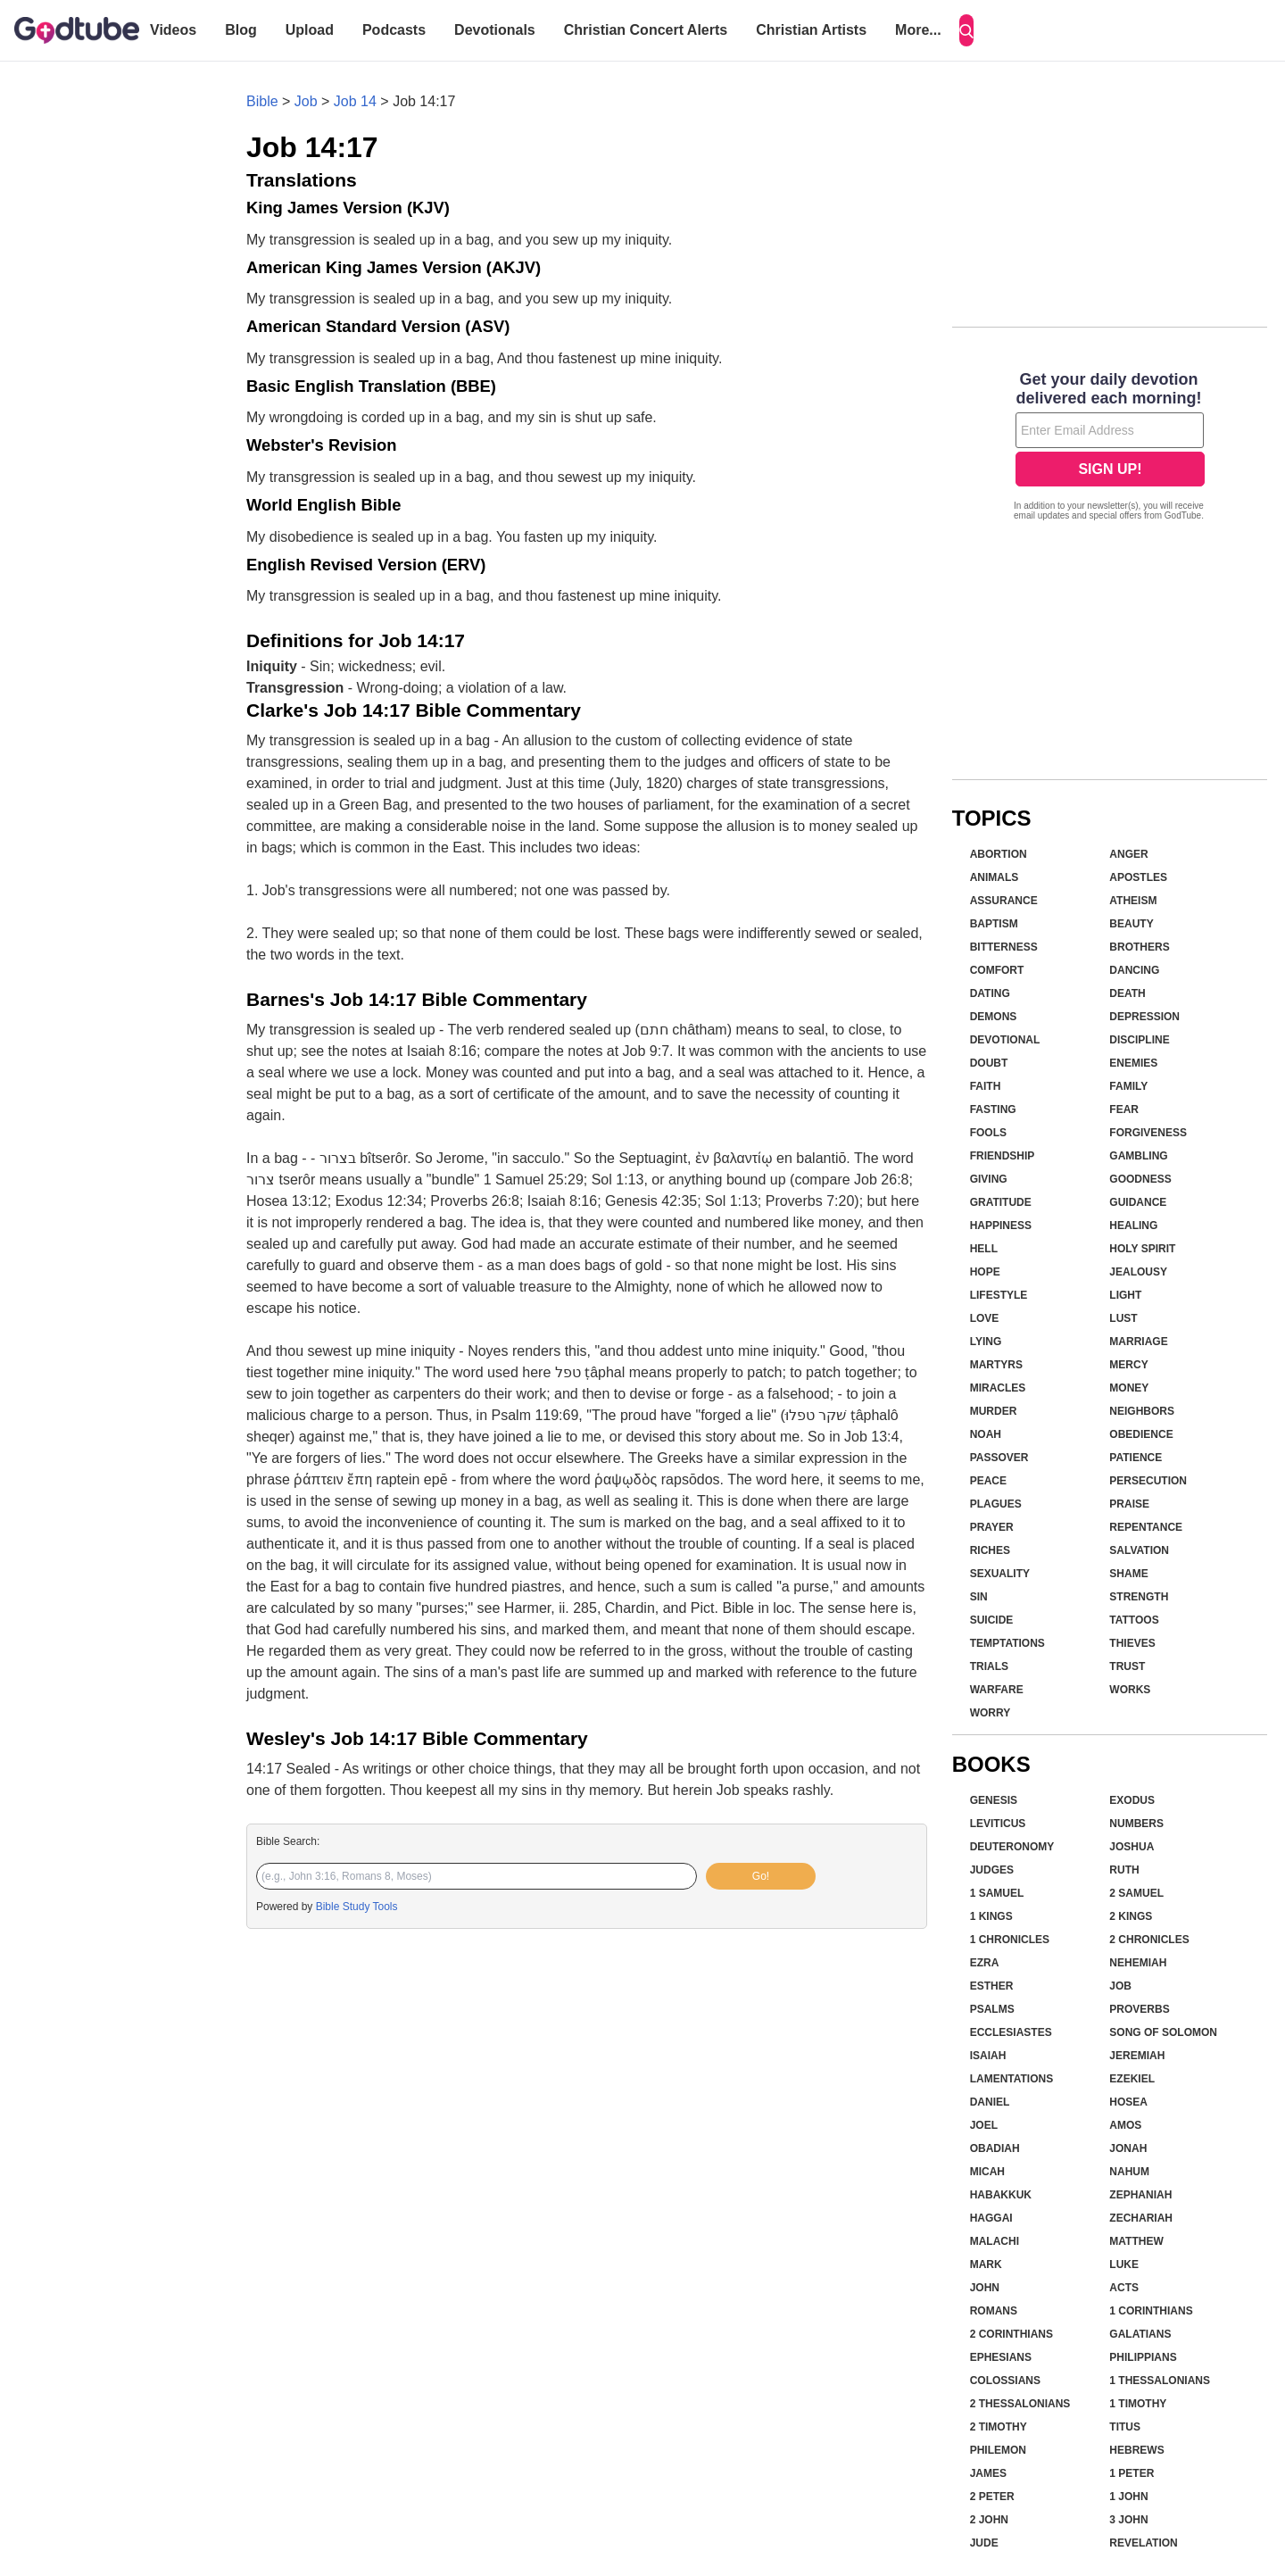 The width and height of the screenshot is (1285, 2576). What do you see at coordinates (992, 2496) in the screenshot?
I see `2 Peter` at bounding box center [992, 2496].